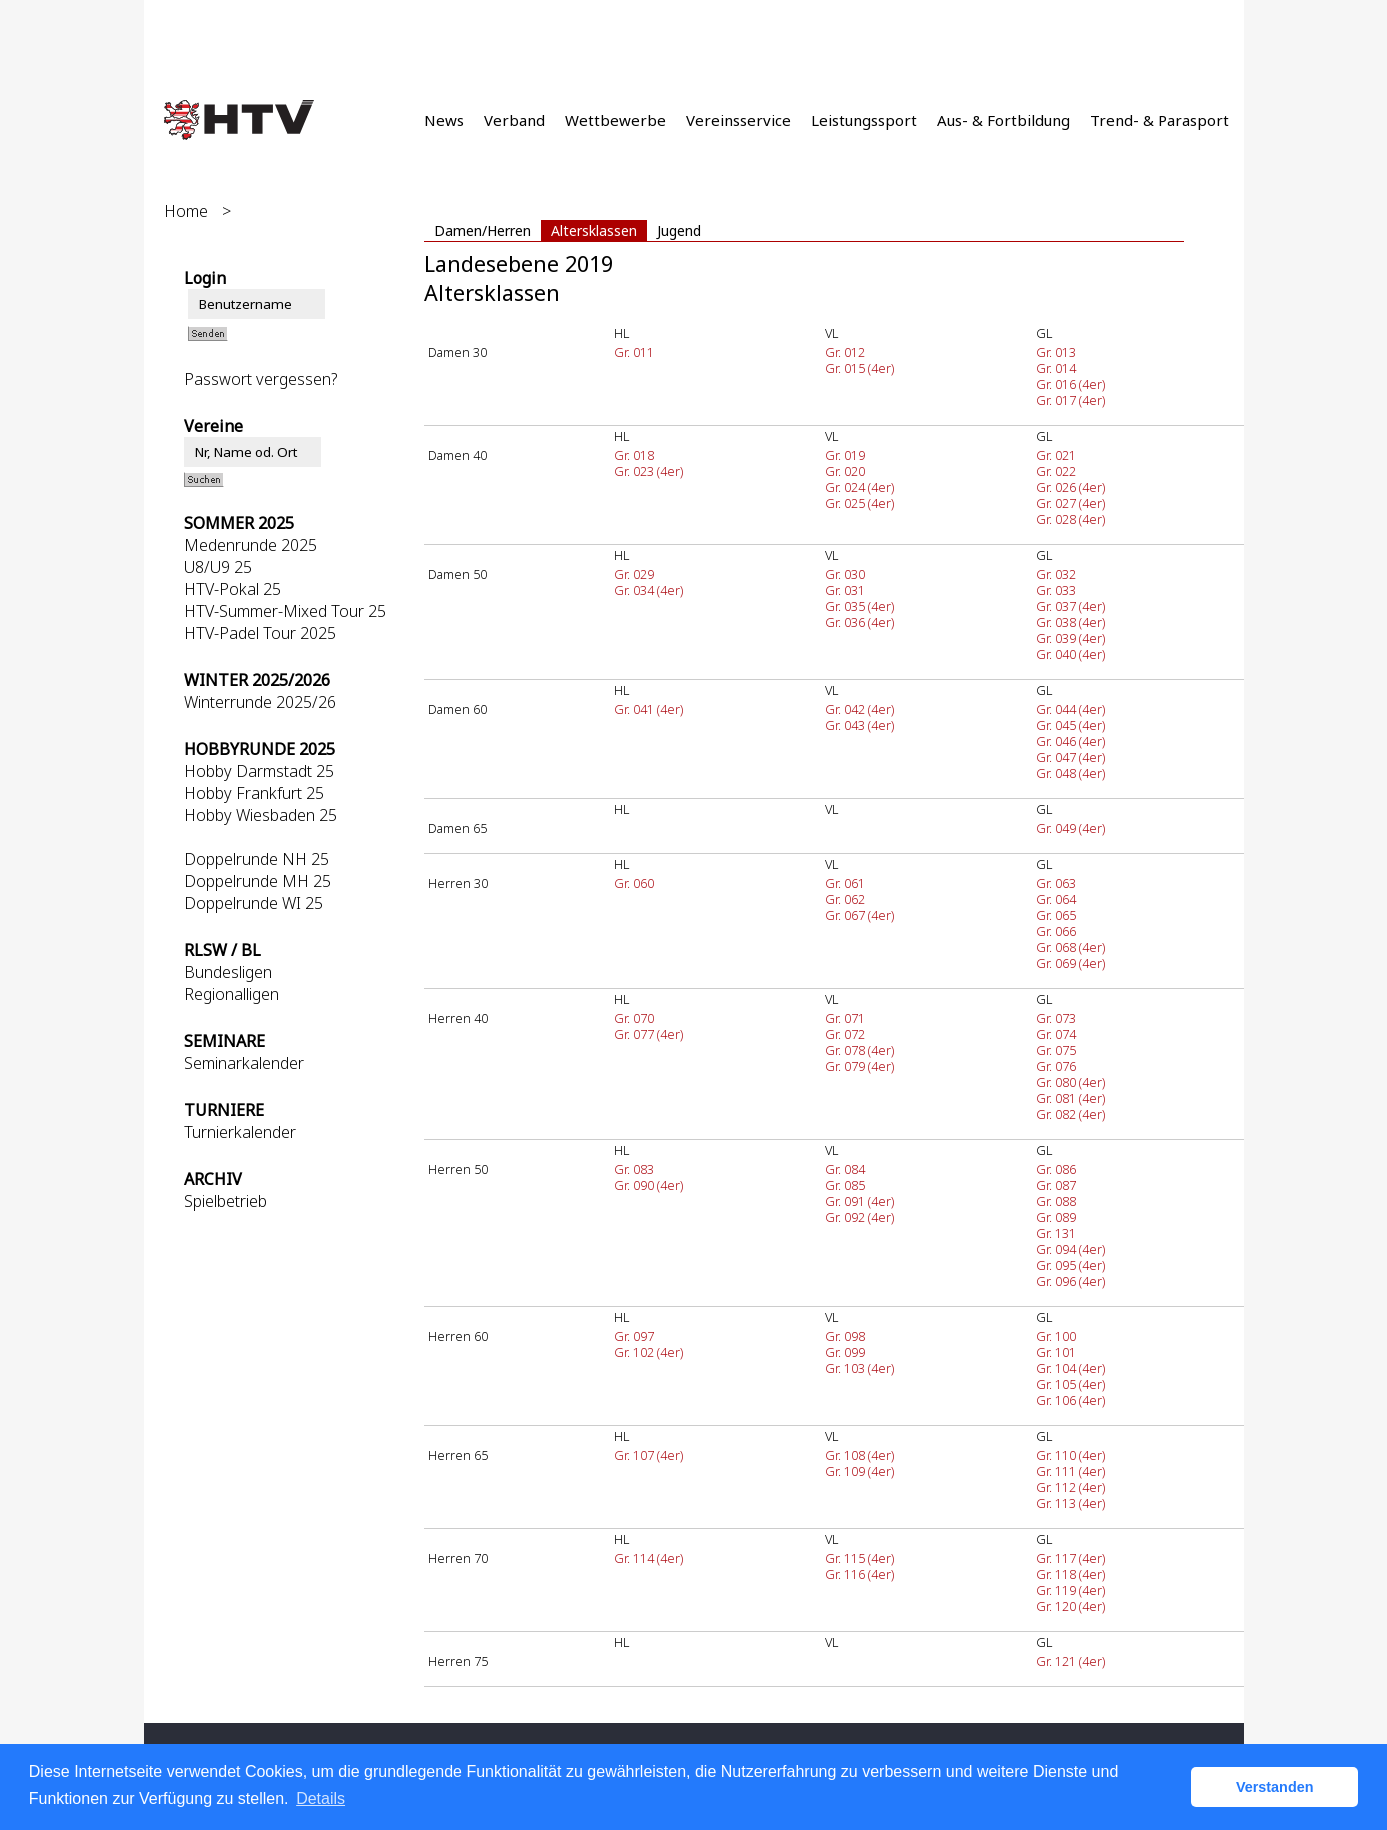 The image size is (1387, 1830). I want to click on Hobby Wiesbaden 25, so click(260, 815).